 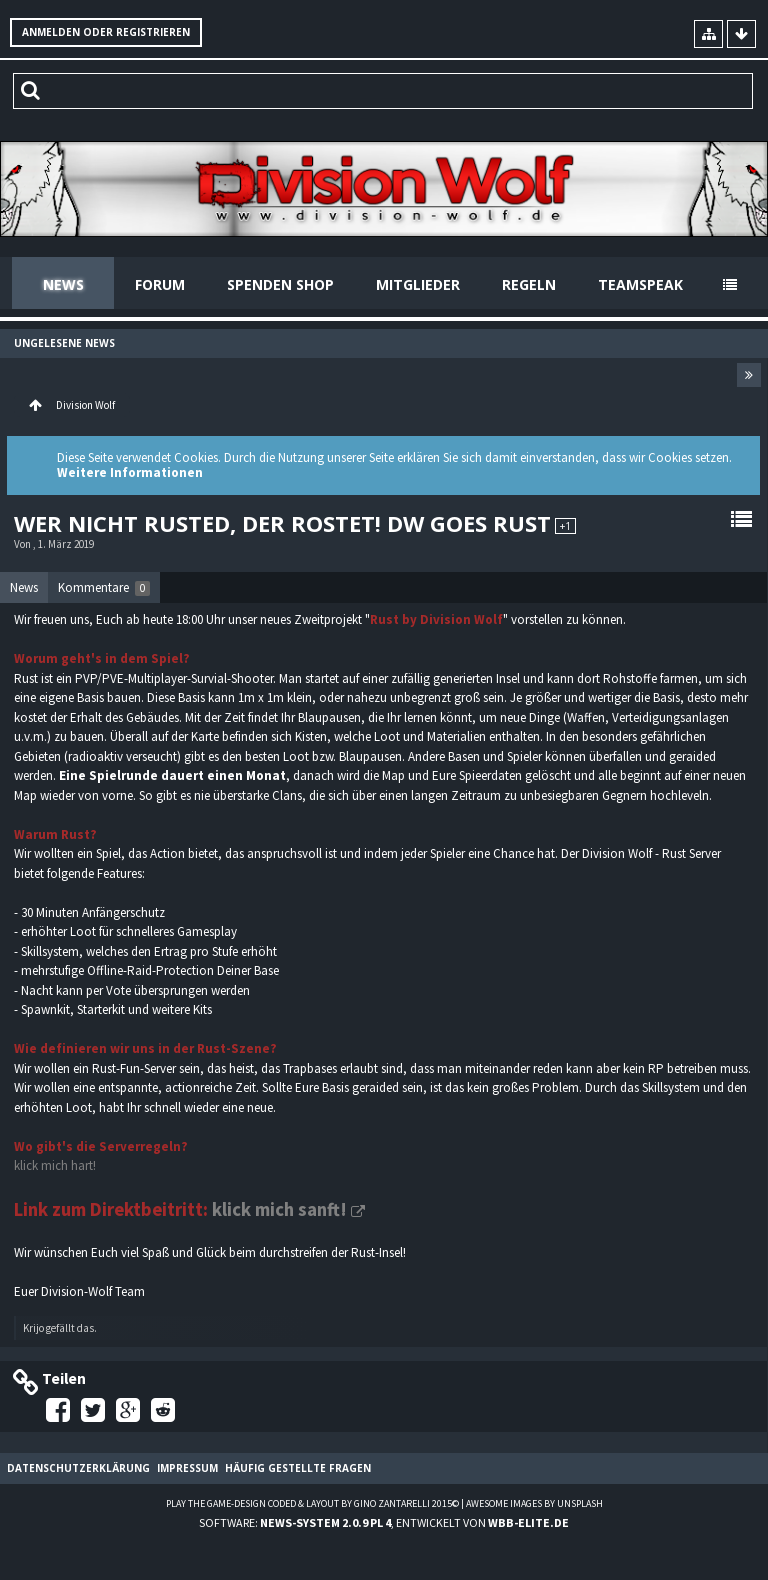 I want to click on News [presentation], so click(x=24, y=587).